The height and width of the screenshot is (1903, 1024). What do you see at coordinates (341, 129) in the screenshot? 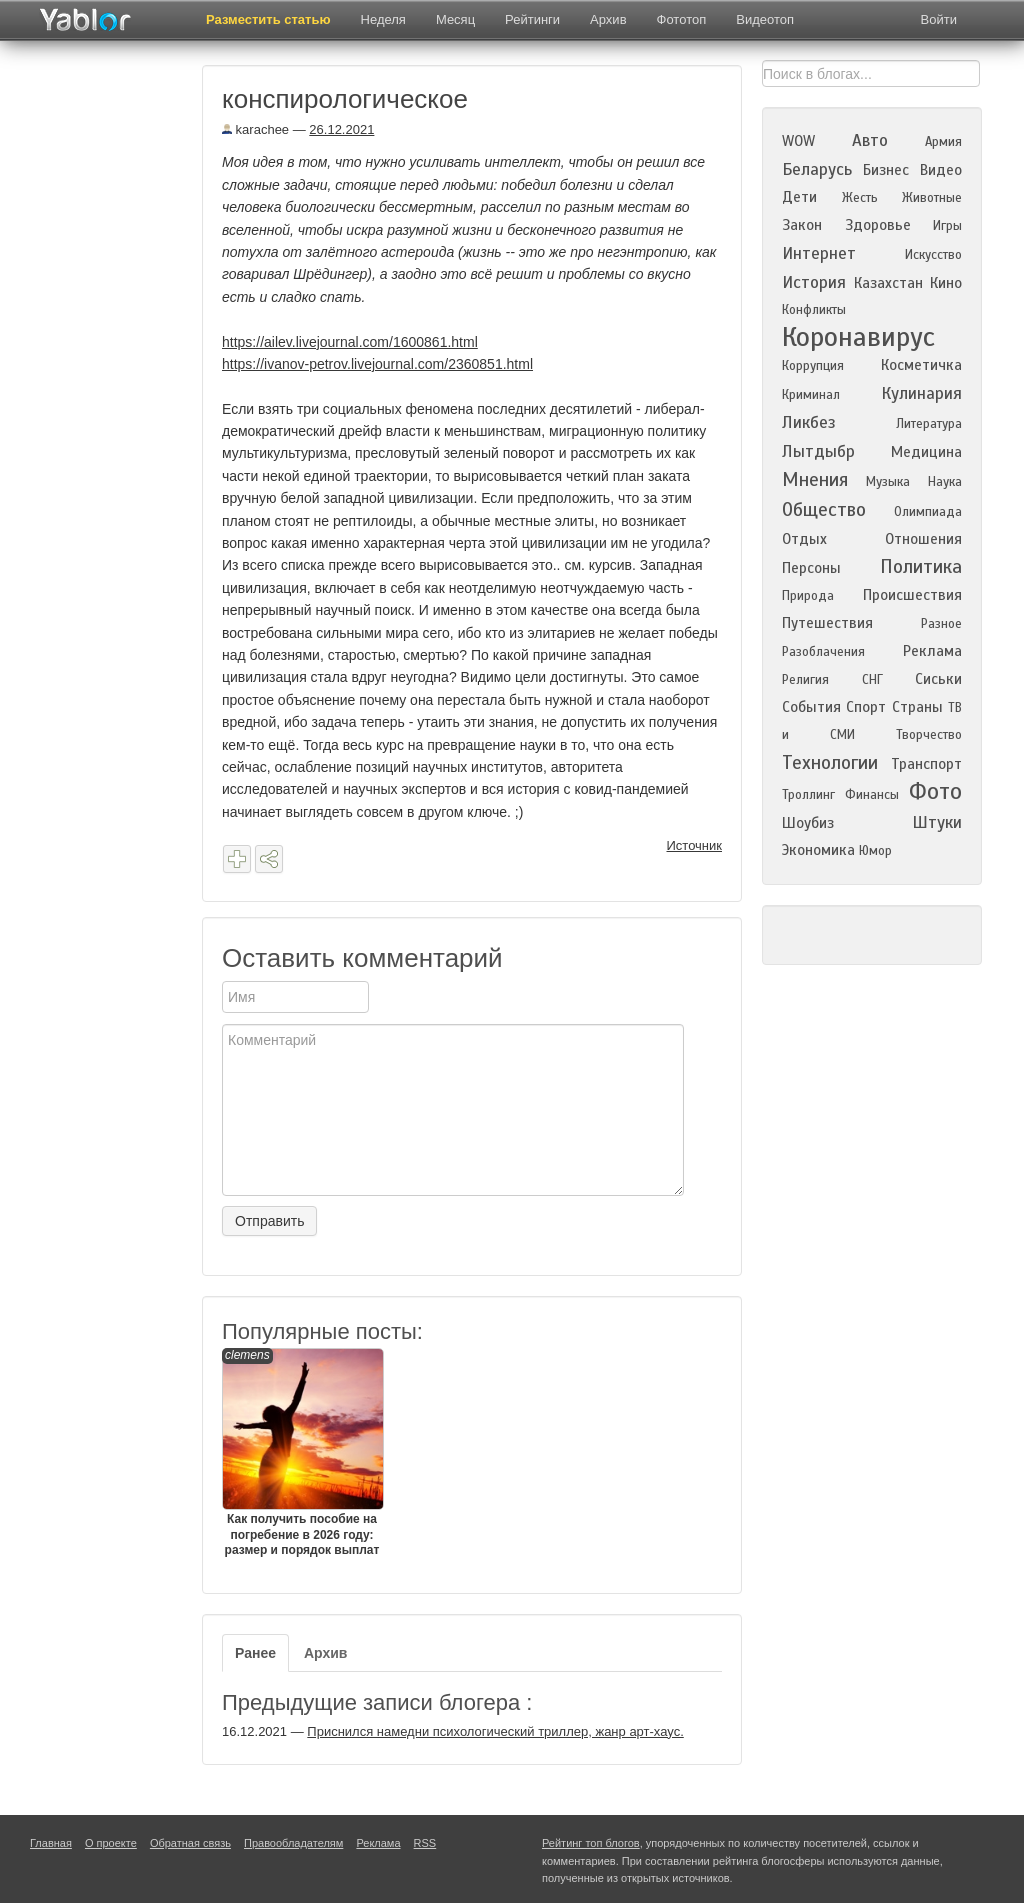
I see `26.12.2021` at bounding box center [341, 129].